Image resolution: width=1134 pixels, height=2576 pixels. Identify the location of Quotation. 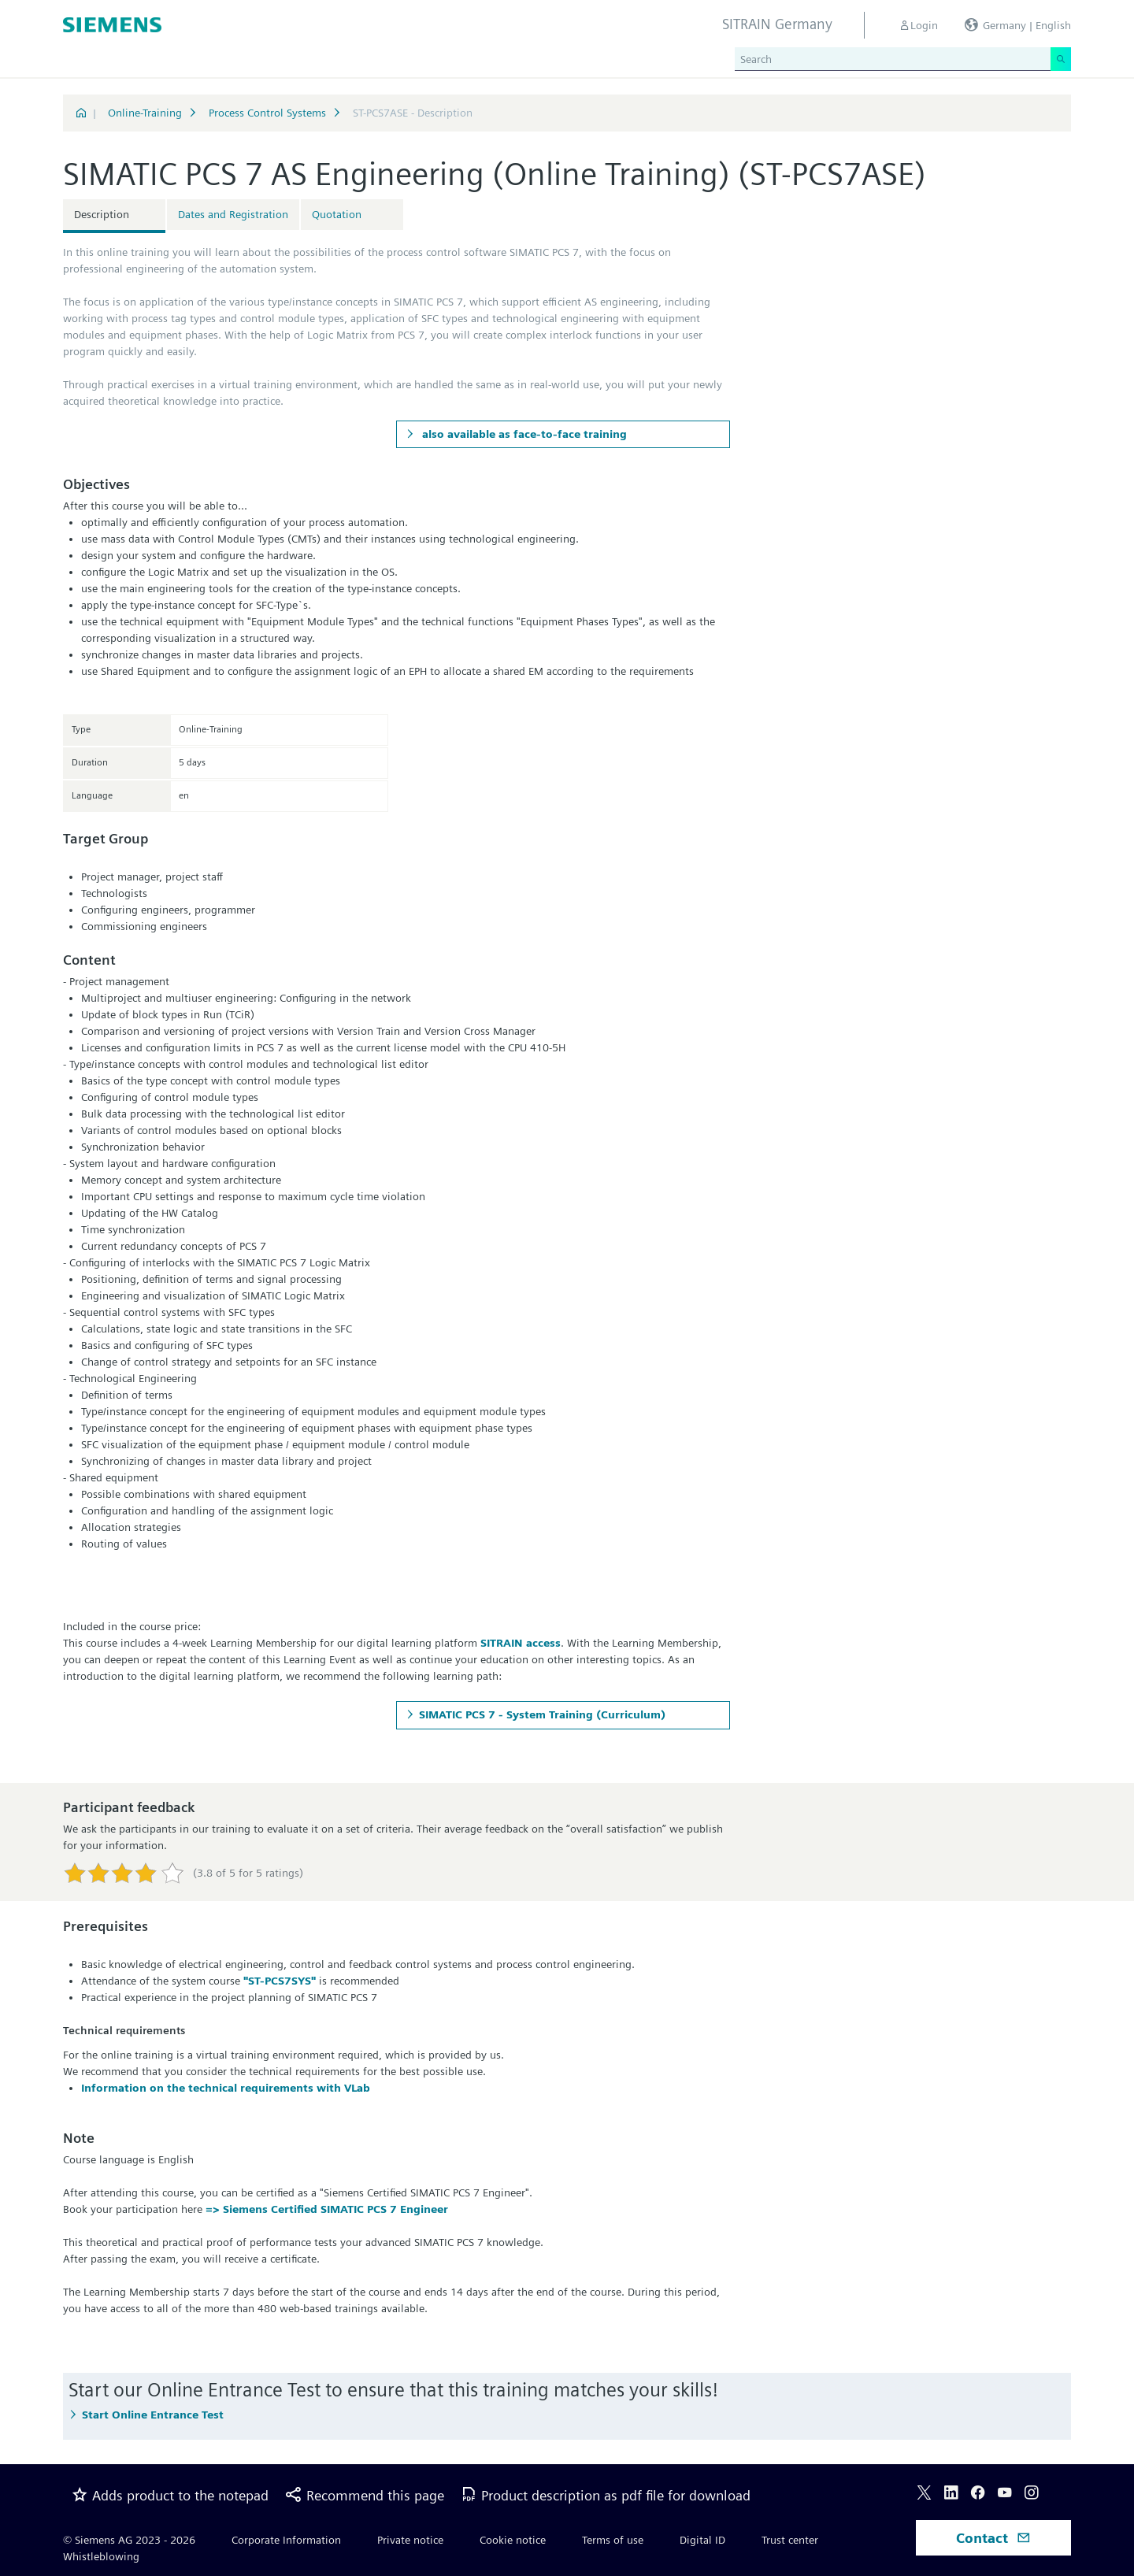
(336, 214).